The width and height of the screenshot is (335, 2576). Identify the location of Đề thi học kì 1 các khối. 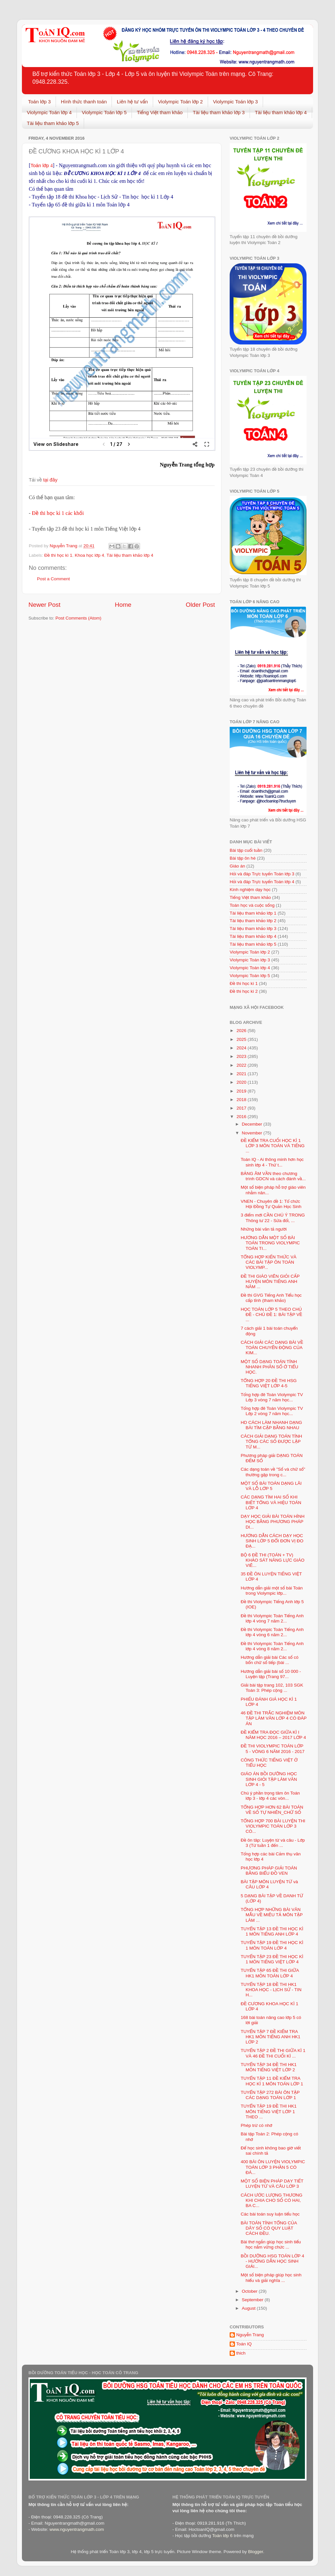
(58, 513).